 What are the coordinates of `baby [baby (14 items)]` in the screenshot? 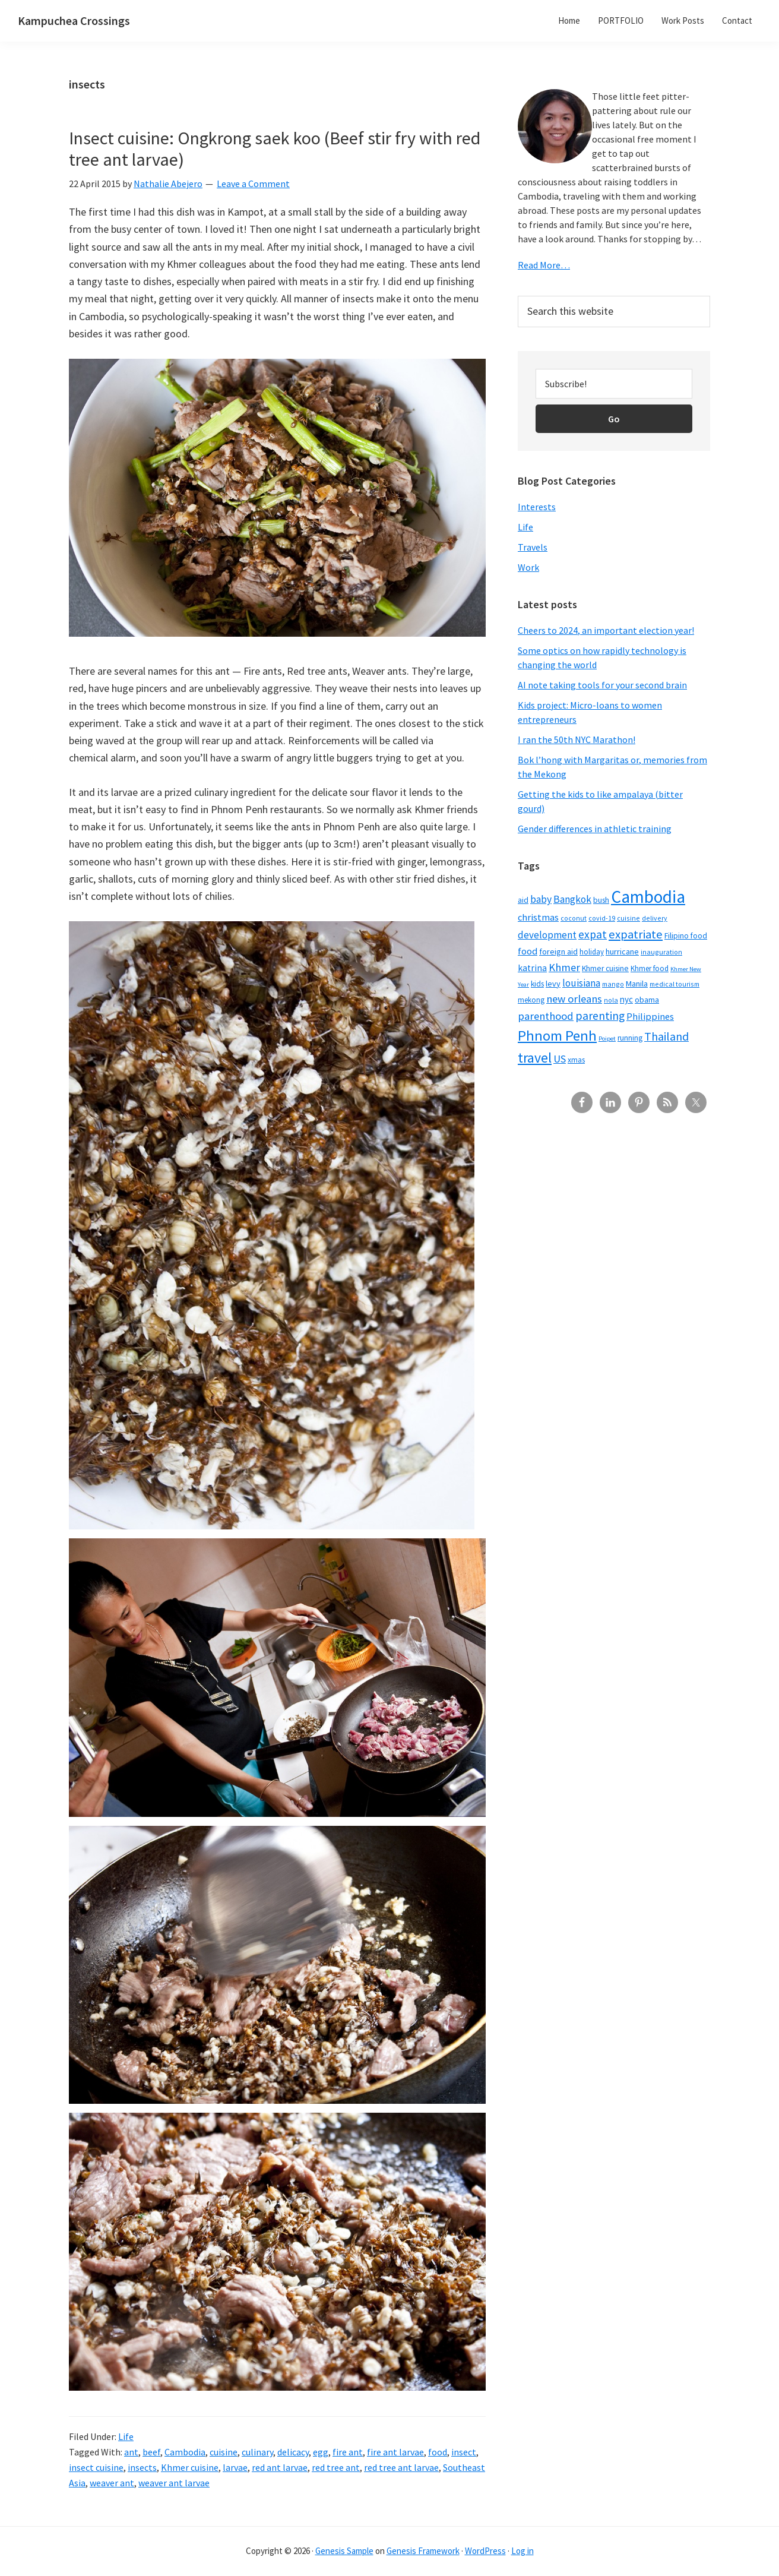 It's located at (541, 899).